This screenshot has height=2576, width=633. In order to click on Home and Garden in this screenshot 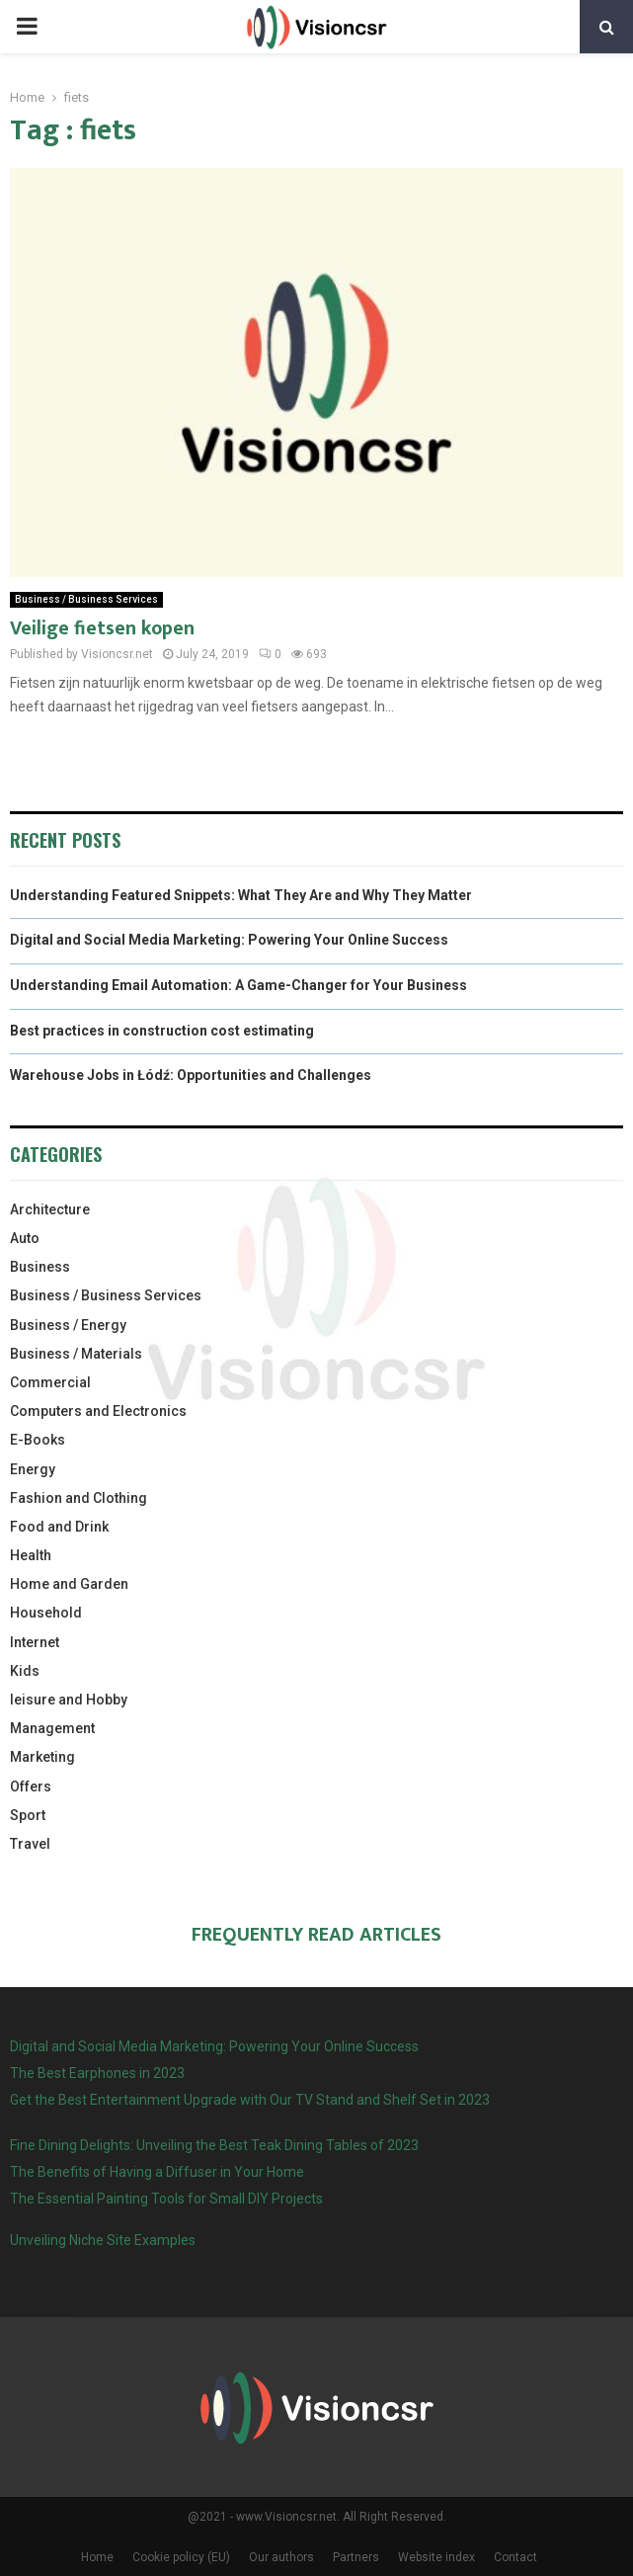, I will do `click(69, 1584)`.